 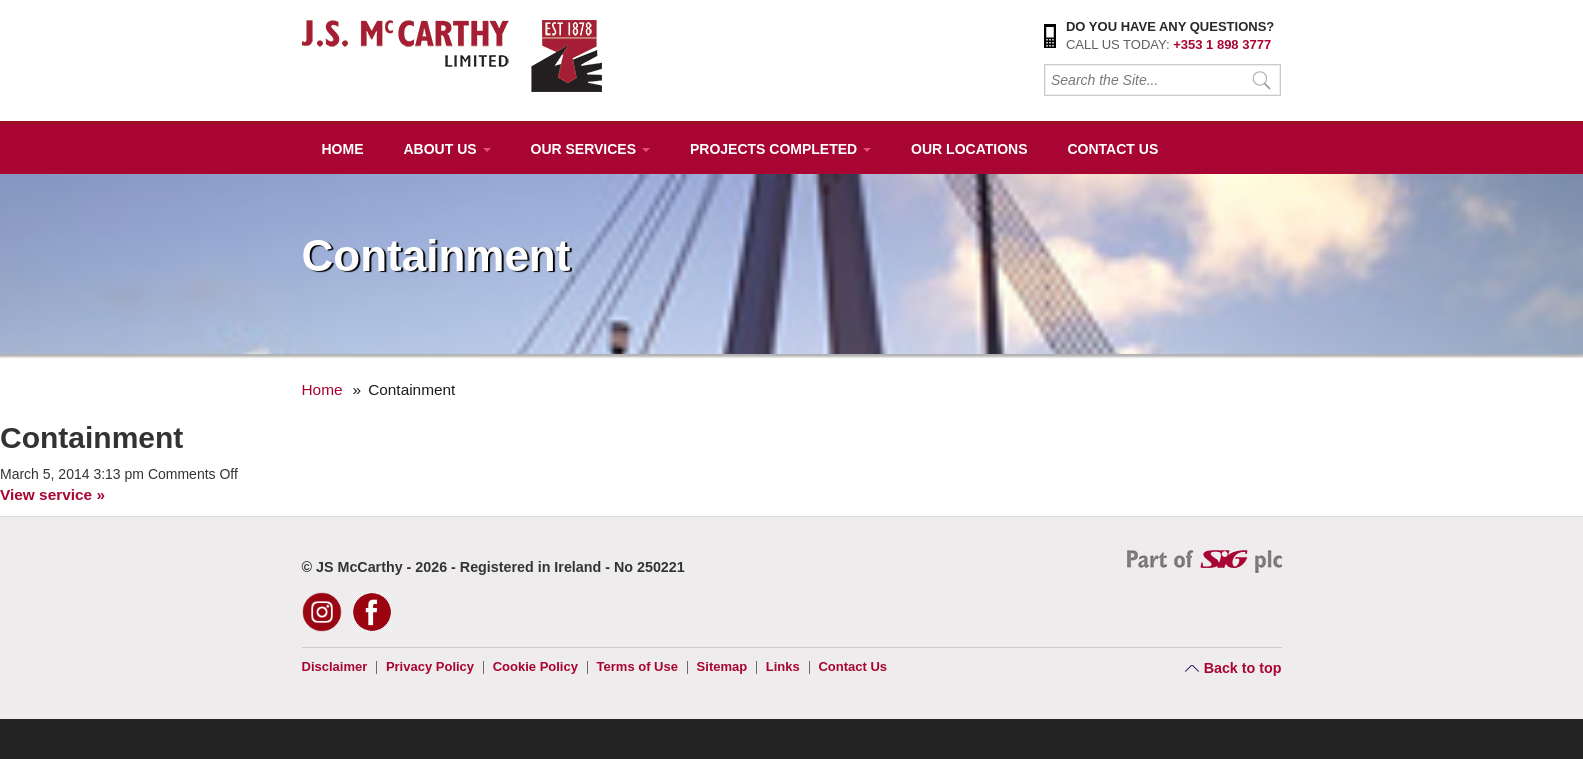 I want to click on Disclaimer, so click(x=335, y=666).